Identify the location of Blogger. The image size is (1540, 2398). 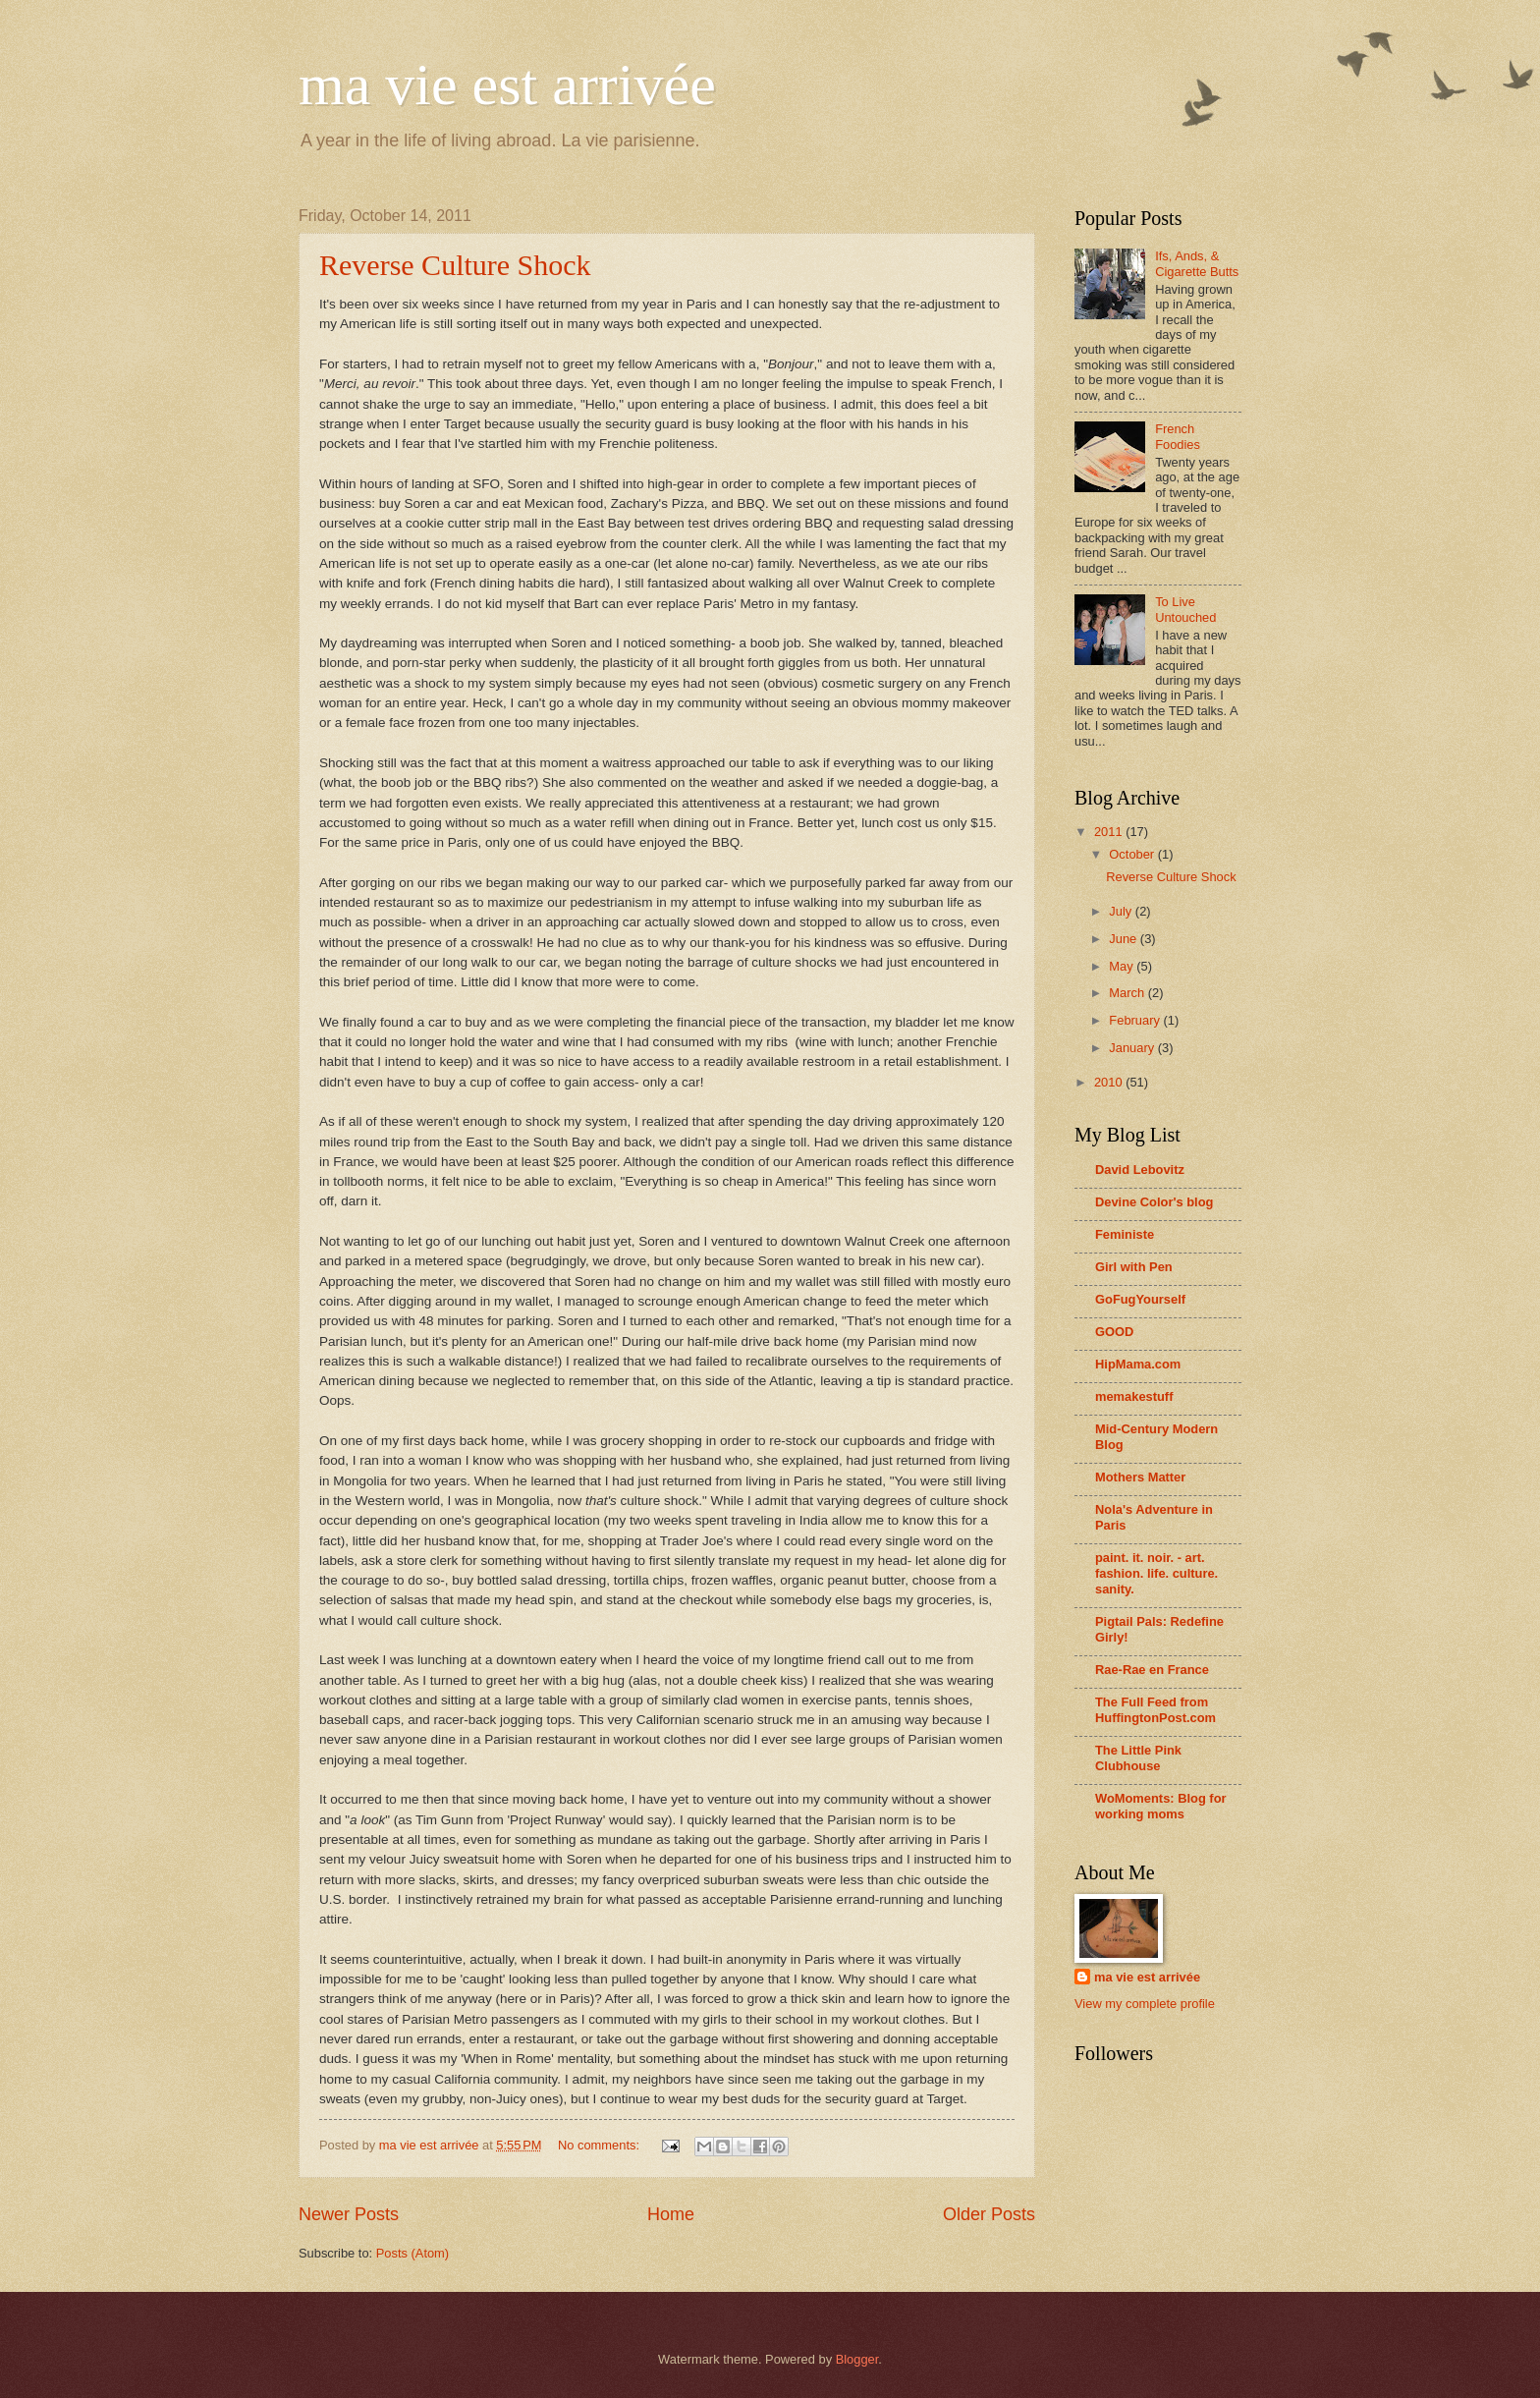
(857, 2359).